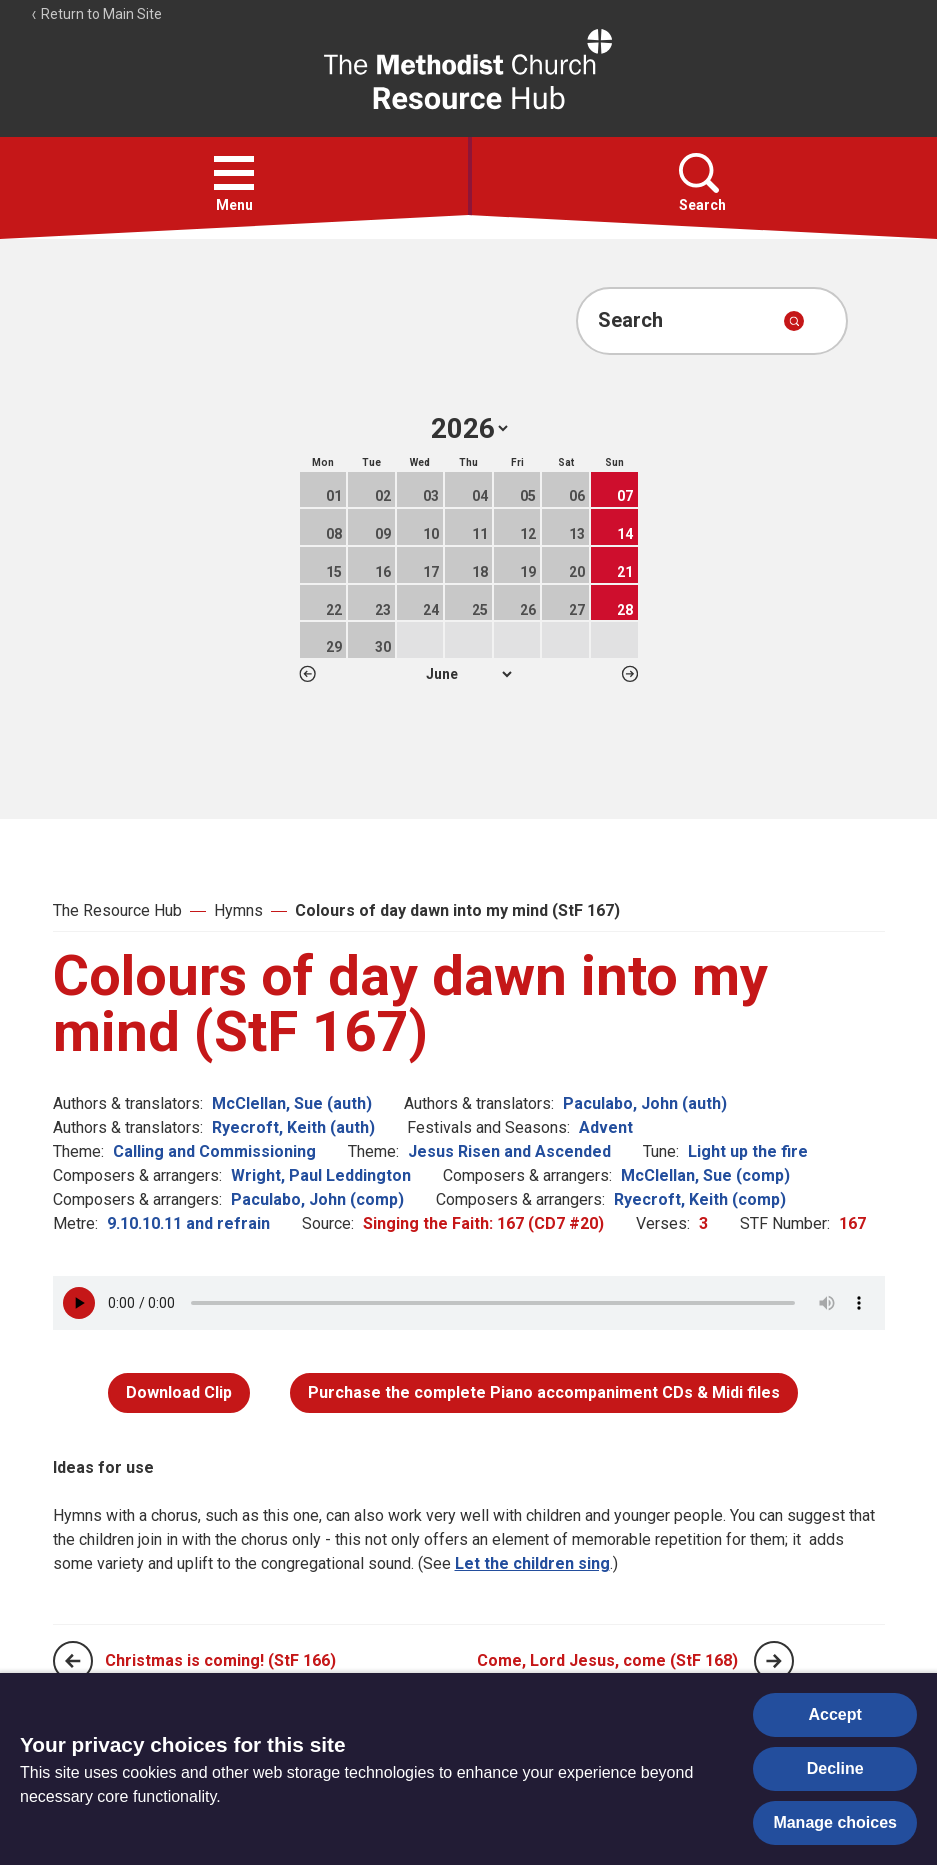 This screenshot has height=1865, width=937. What do you see at coordinates (317, 1199) in the screenshot?
I see `Paculabo, John (comp)` at bounding box center [317, 1199].